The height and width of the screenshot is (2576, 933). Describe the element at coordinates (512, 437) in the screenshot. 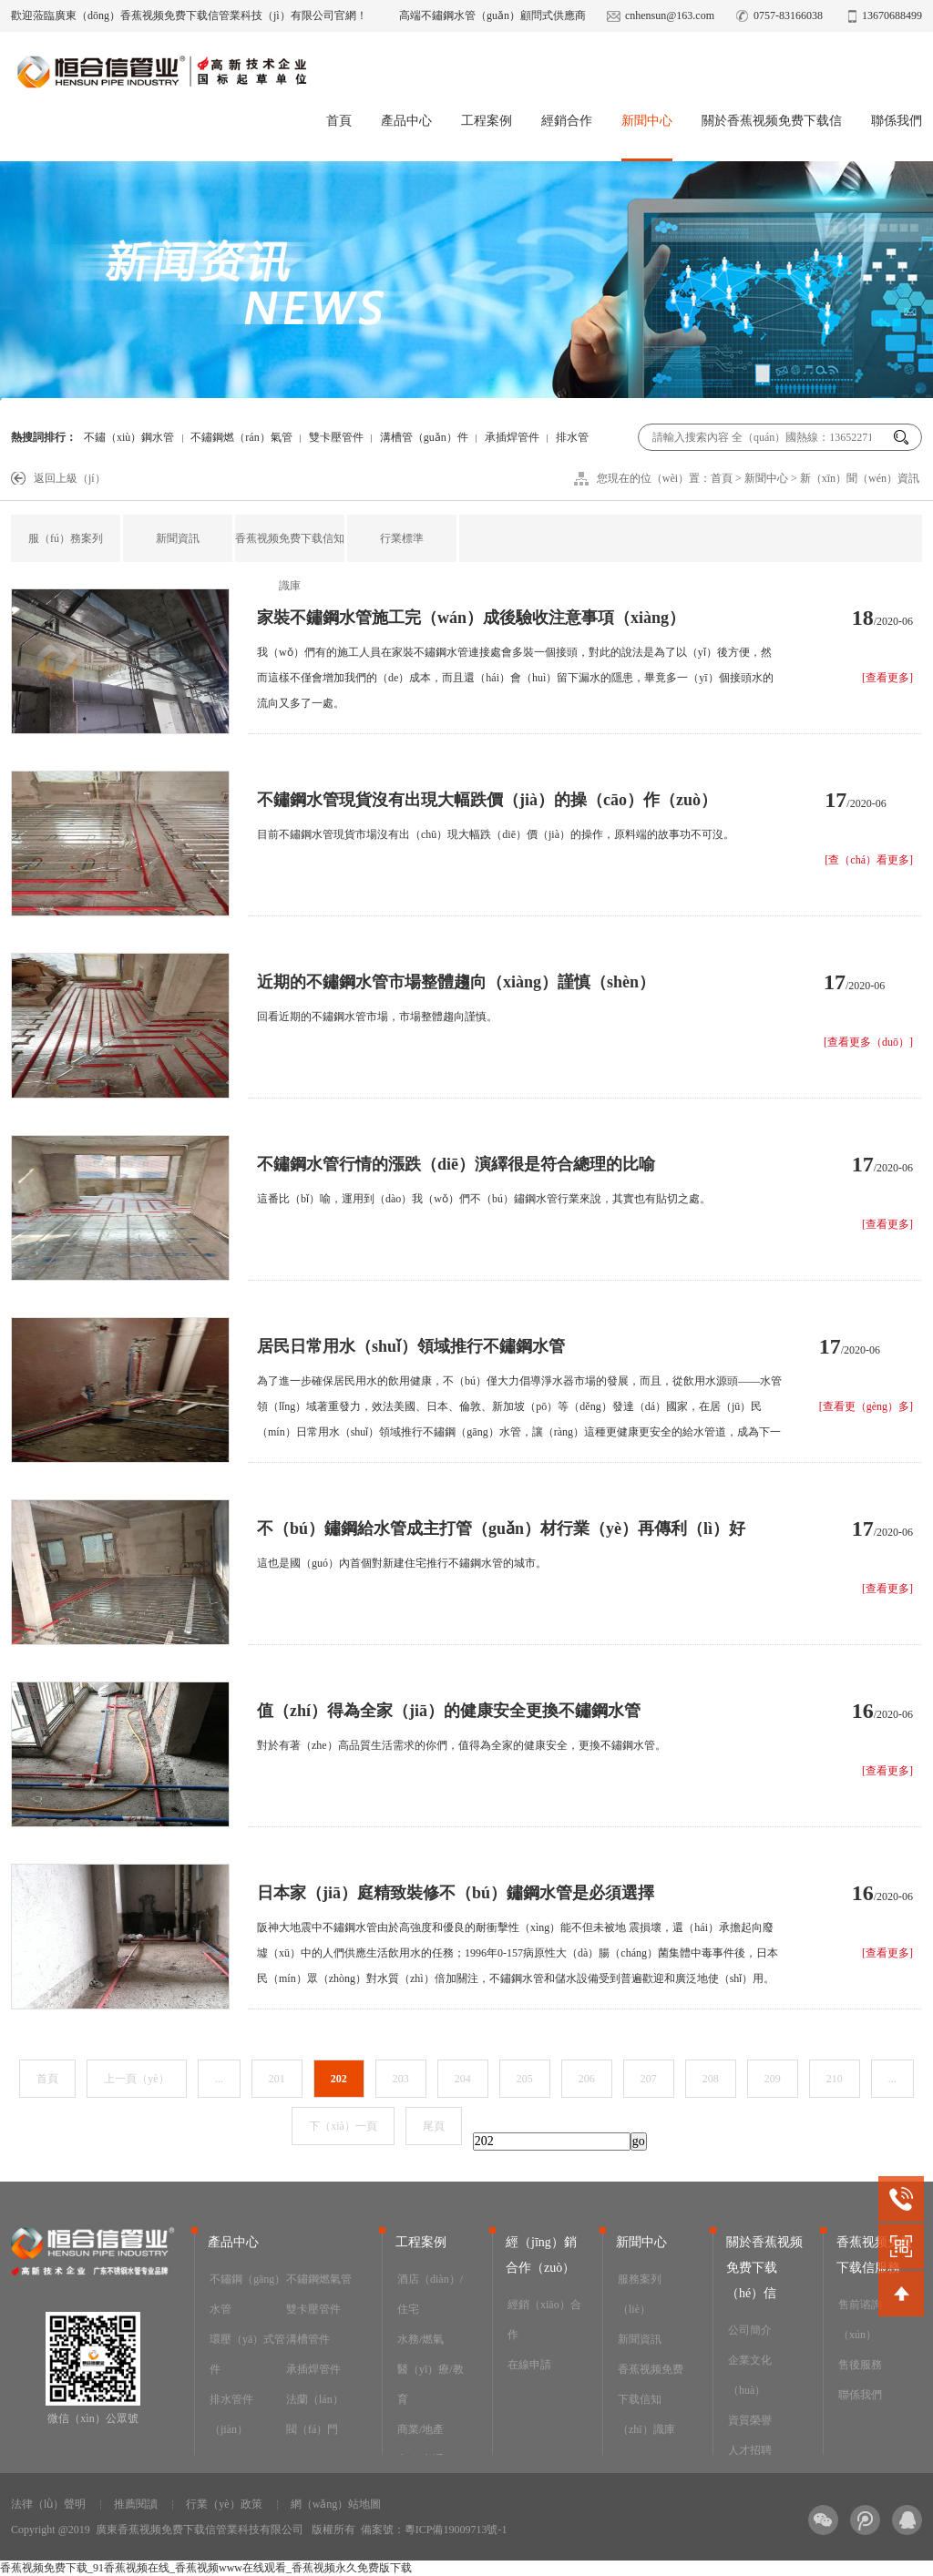

I see `承插焊管件` at that location.